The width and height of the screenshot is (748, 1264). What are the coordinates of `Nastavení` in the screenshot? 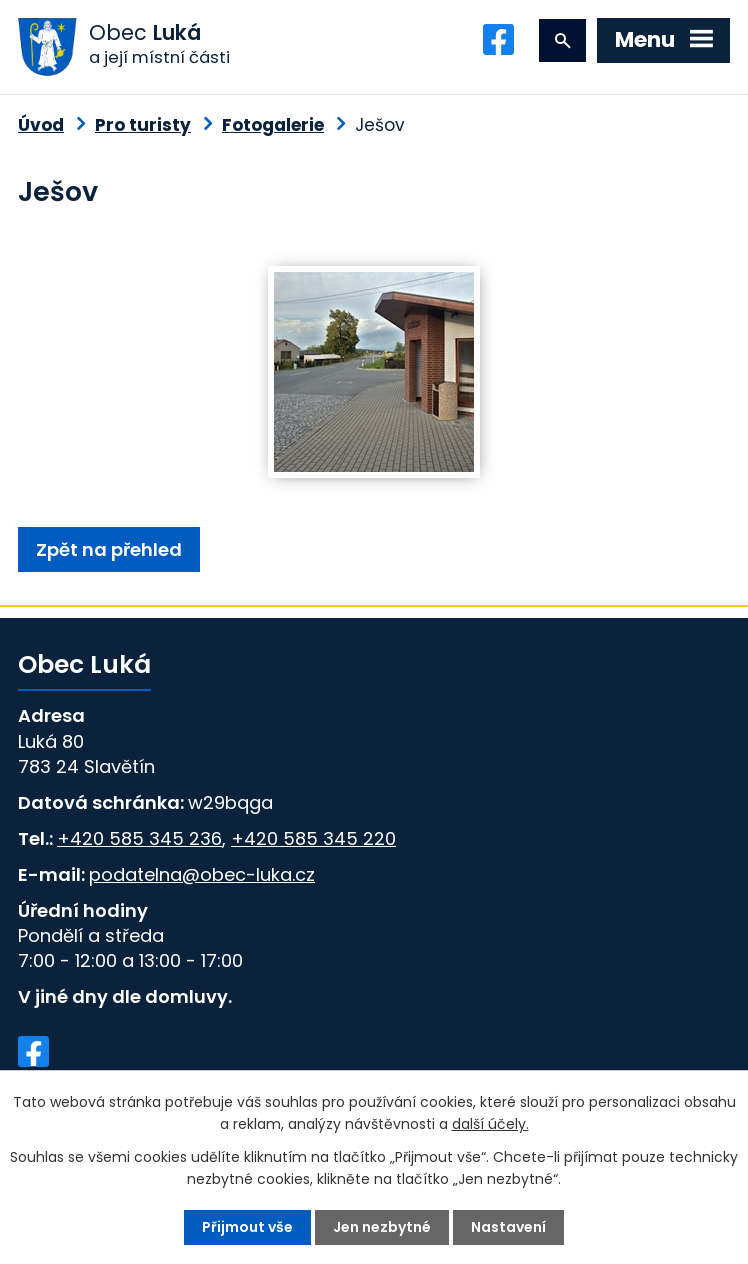 It's located at (508, 1227).